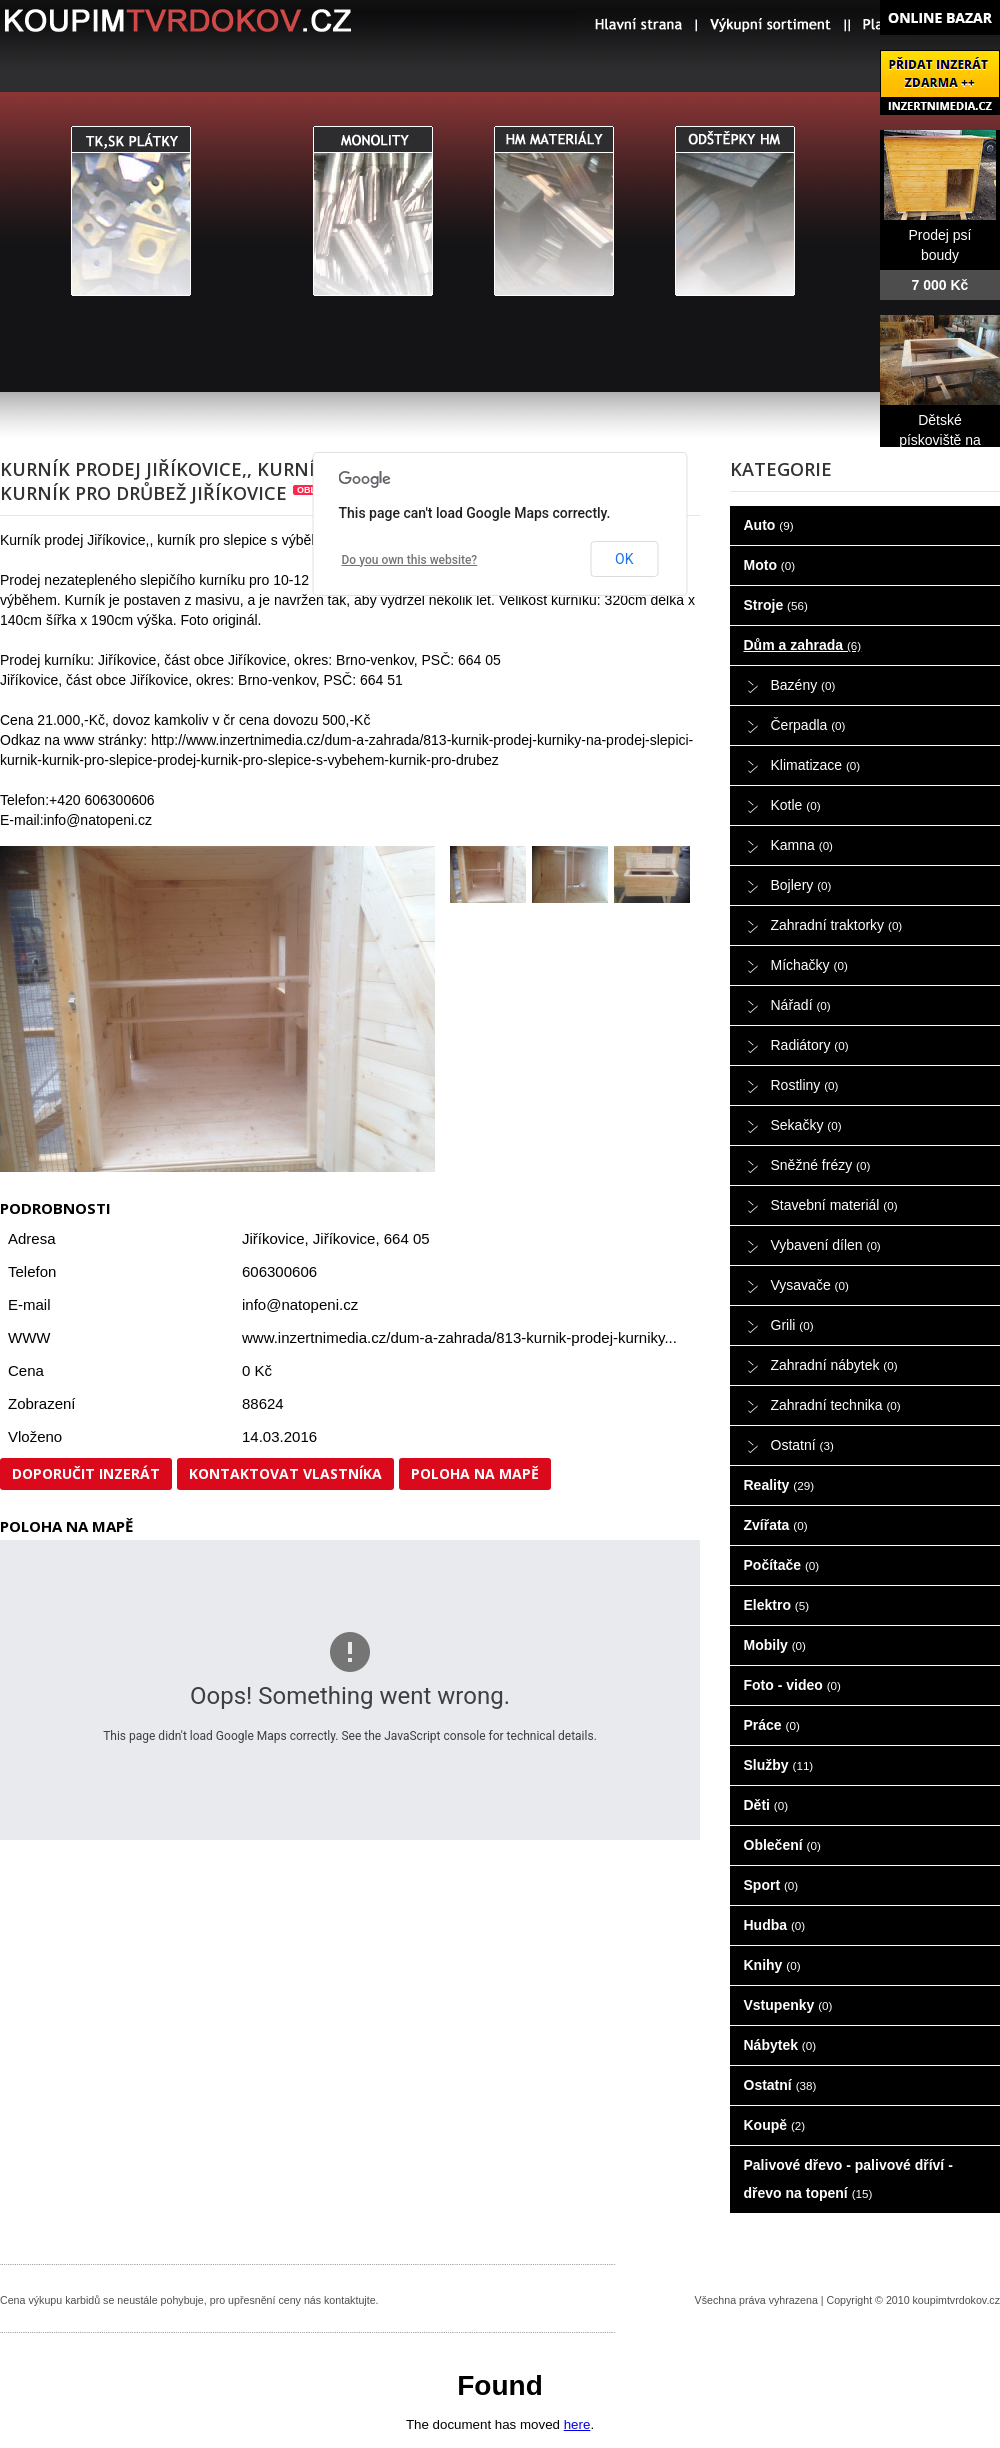  What do you see at coordinates (801, 1005) in the screenshot?
I see `Nářadí` at bounding box center [801, 1005].